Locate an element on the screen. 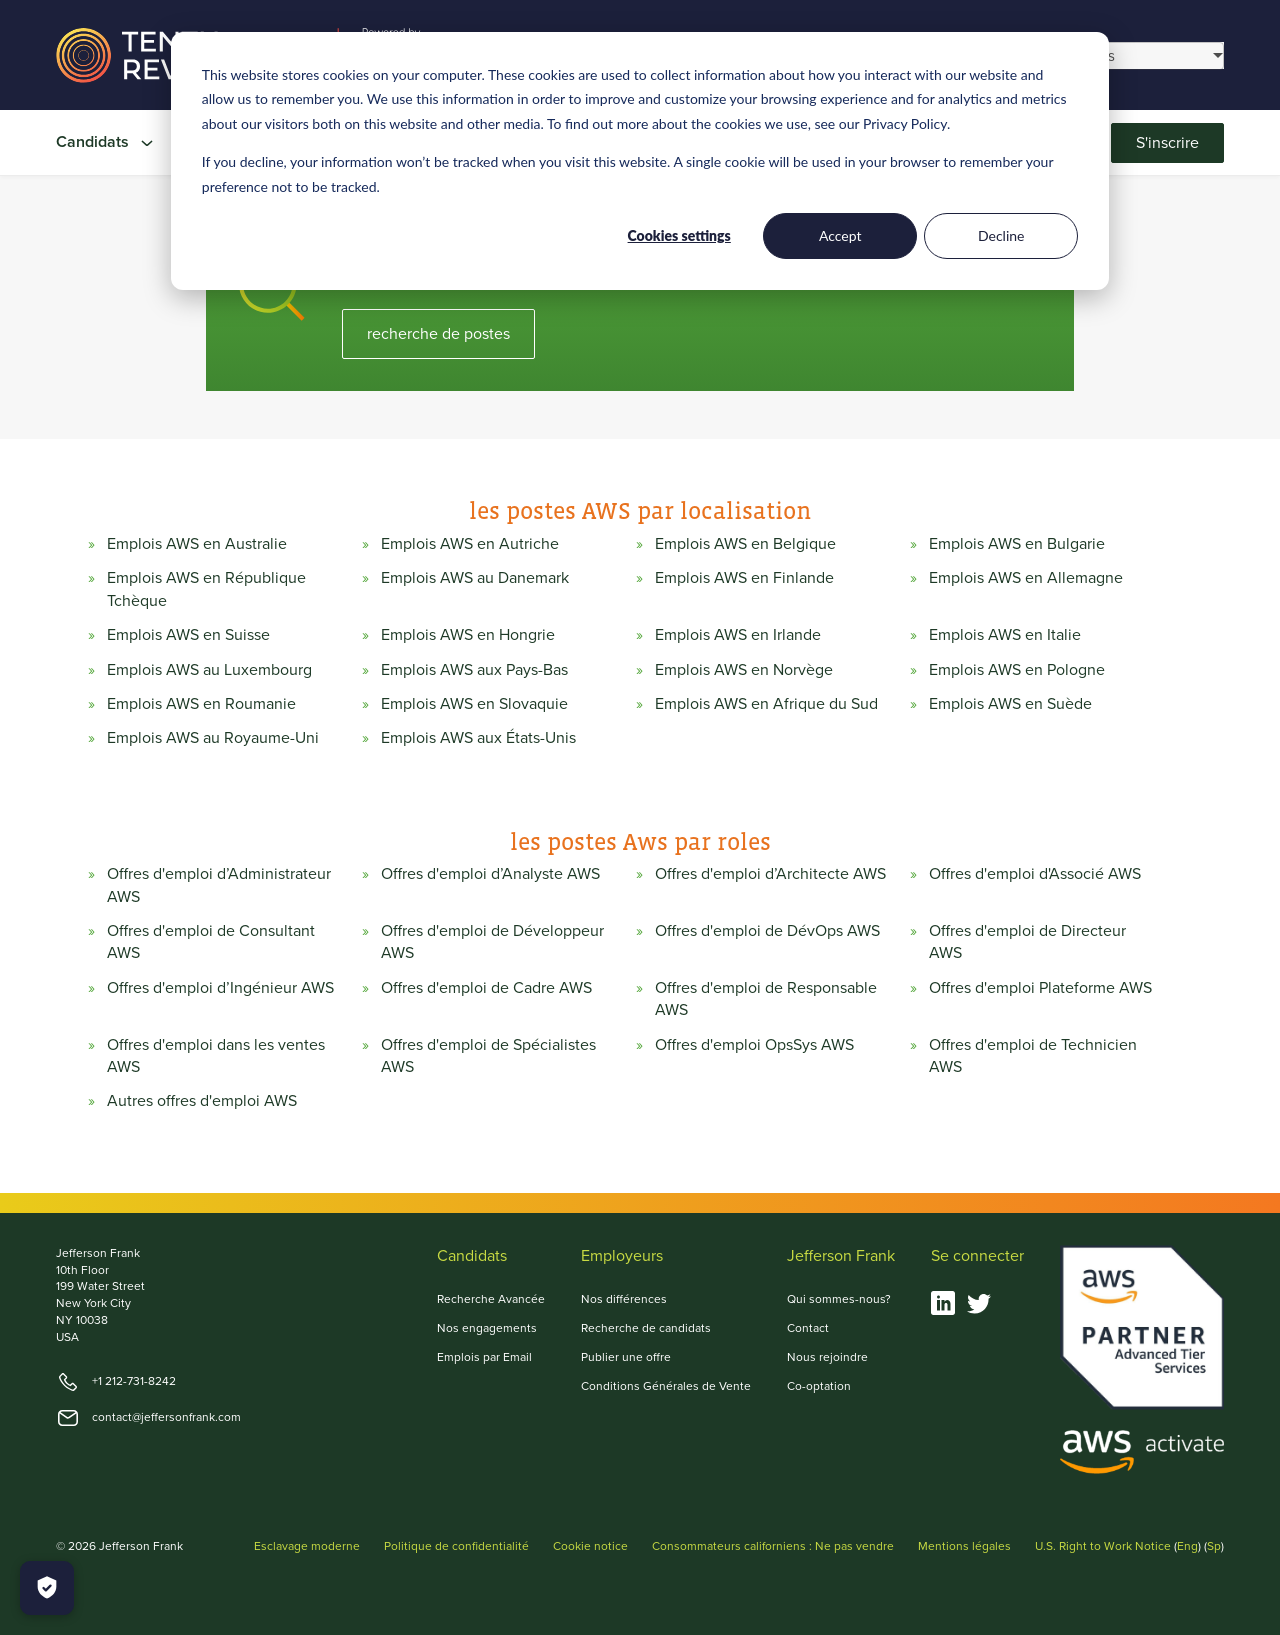 This screenshot has width=1280, height=1635. Emplois AWS en Afrique du Sud is located at coordinates (766, 704).